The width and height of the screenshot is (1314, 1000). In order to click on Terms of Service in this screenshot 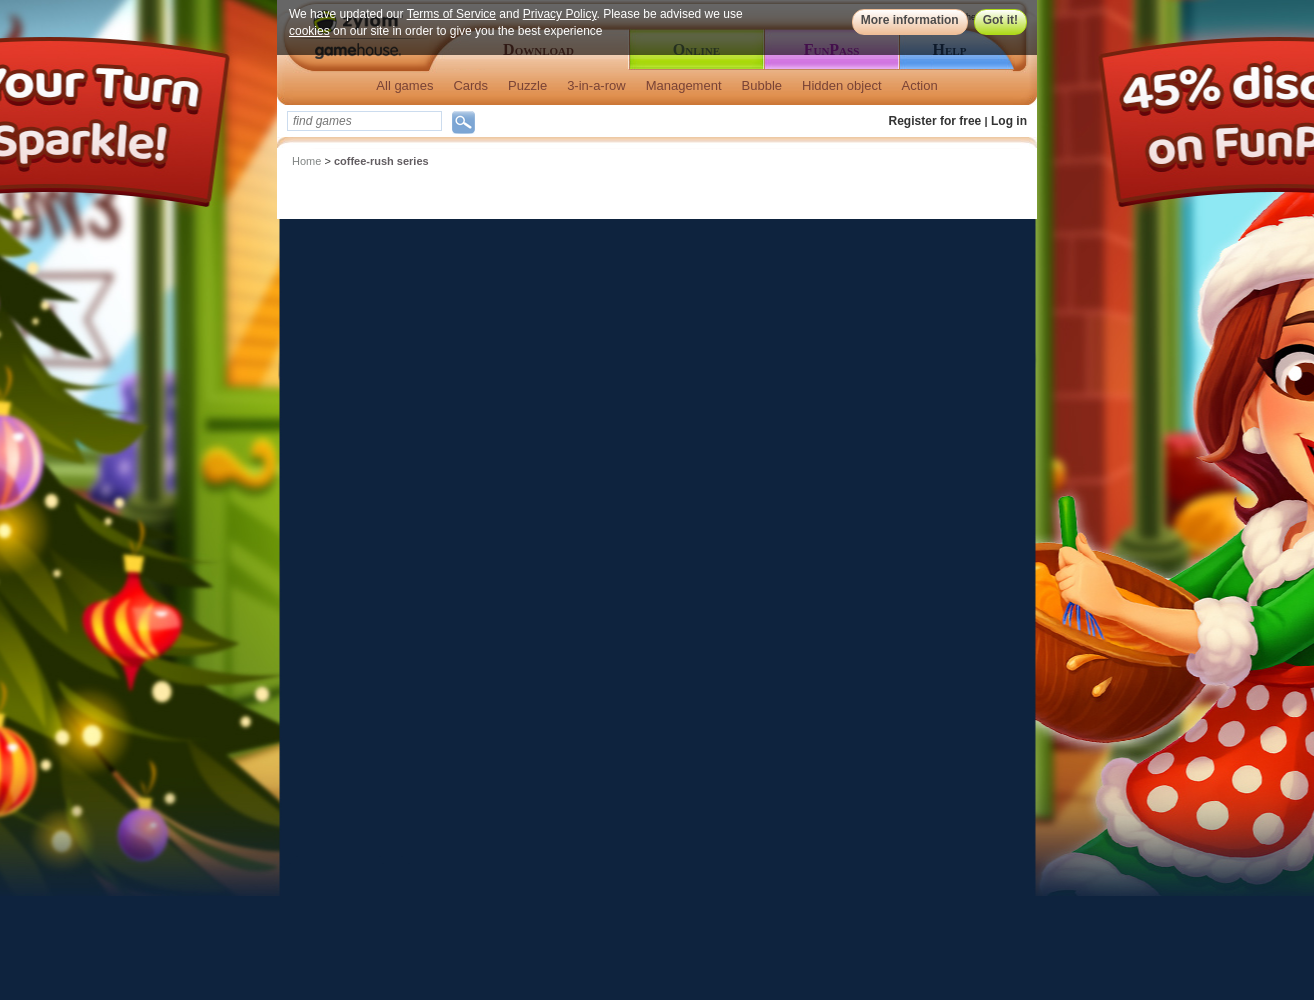, I will do `click(451, 14)`.